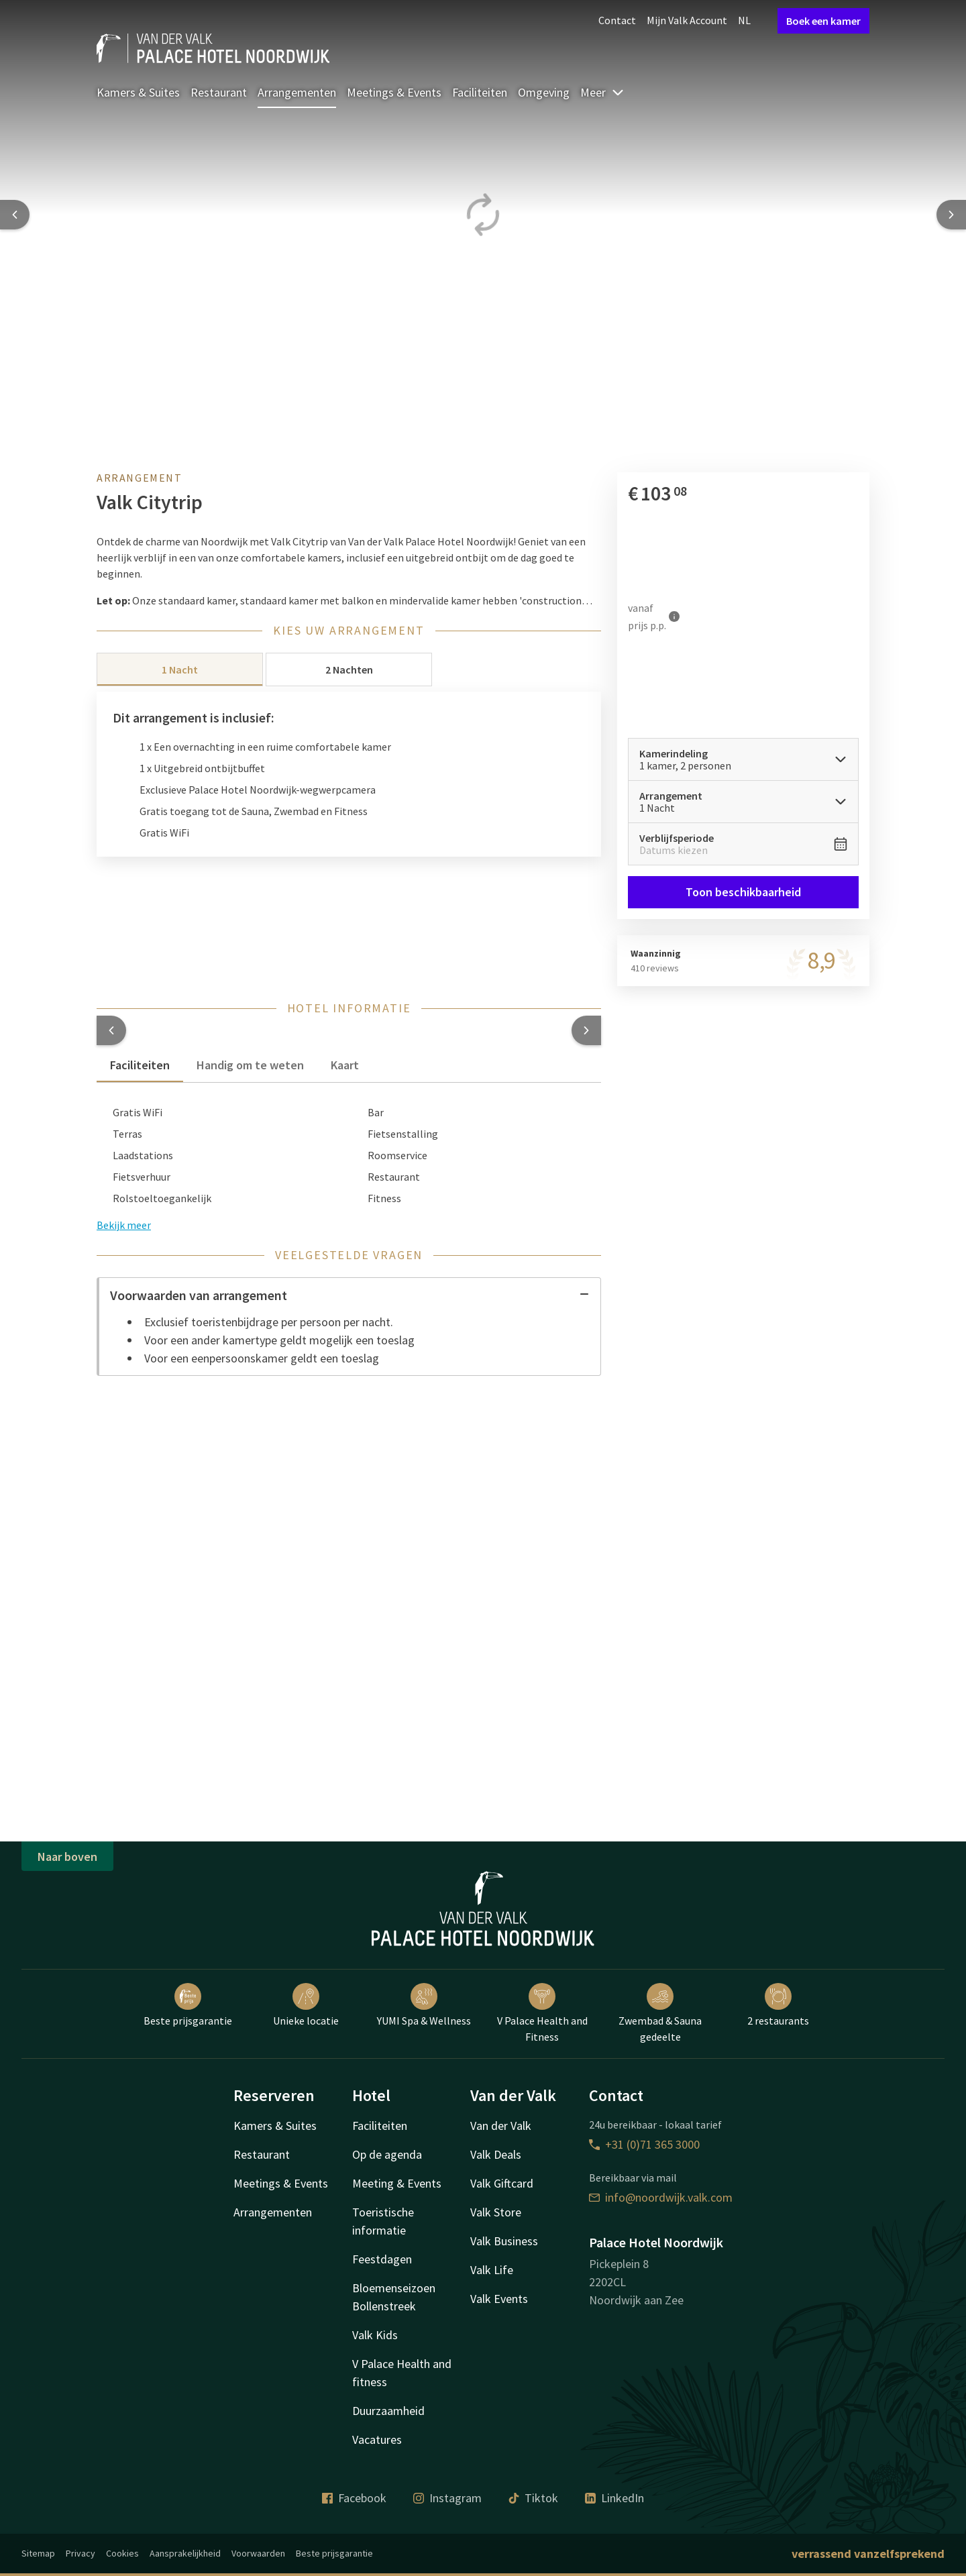  I want to click on Valk Business, so click(504, 2241).